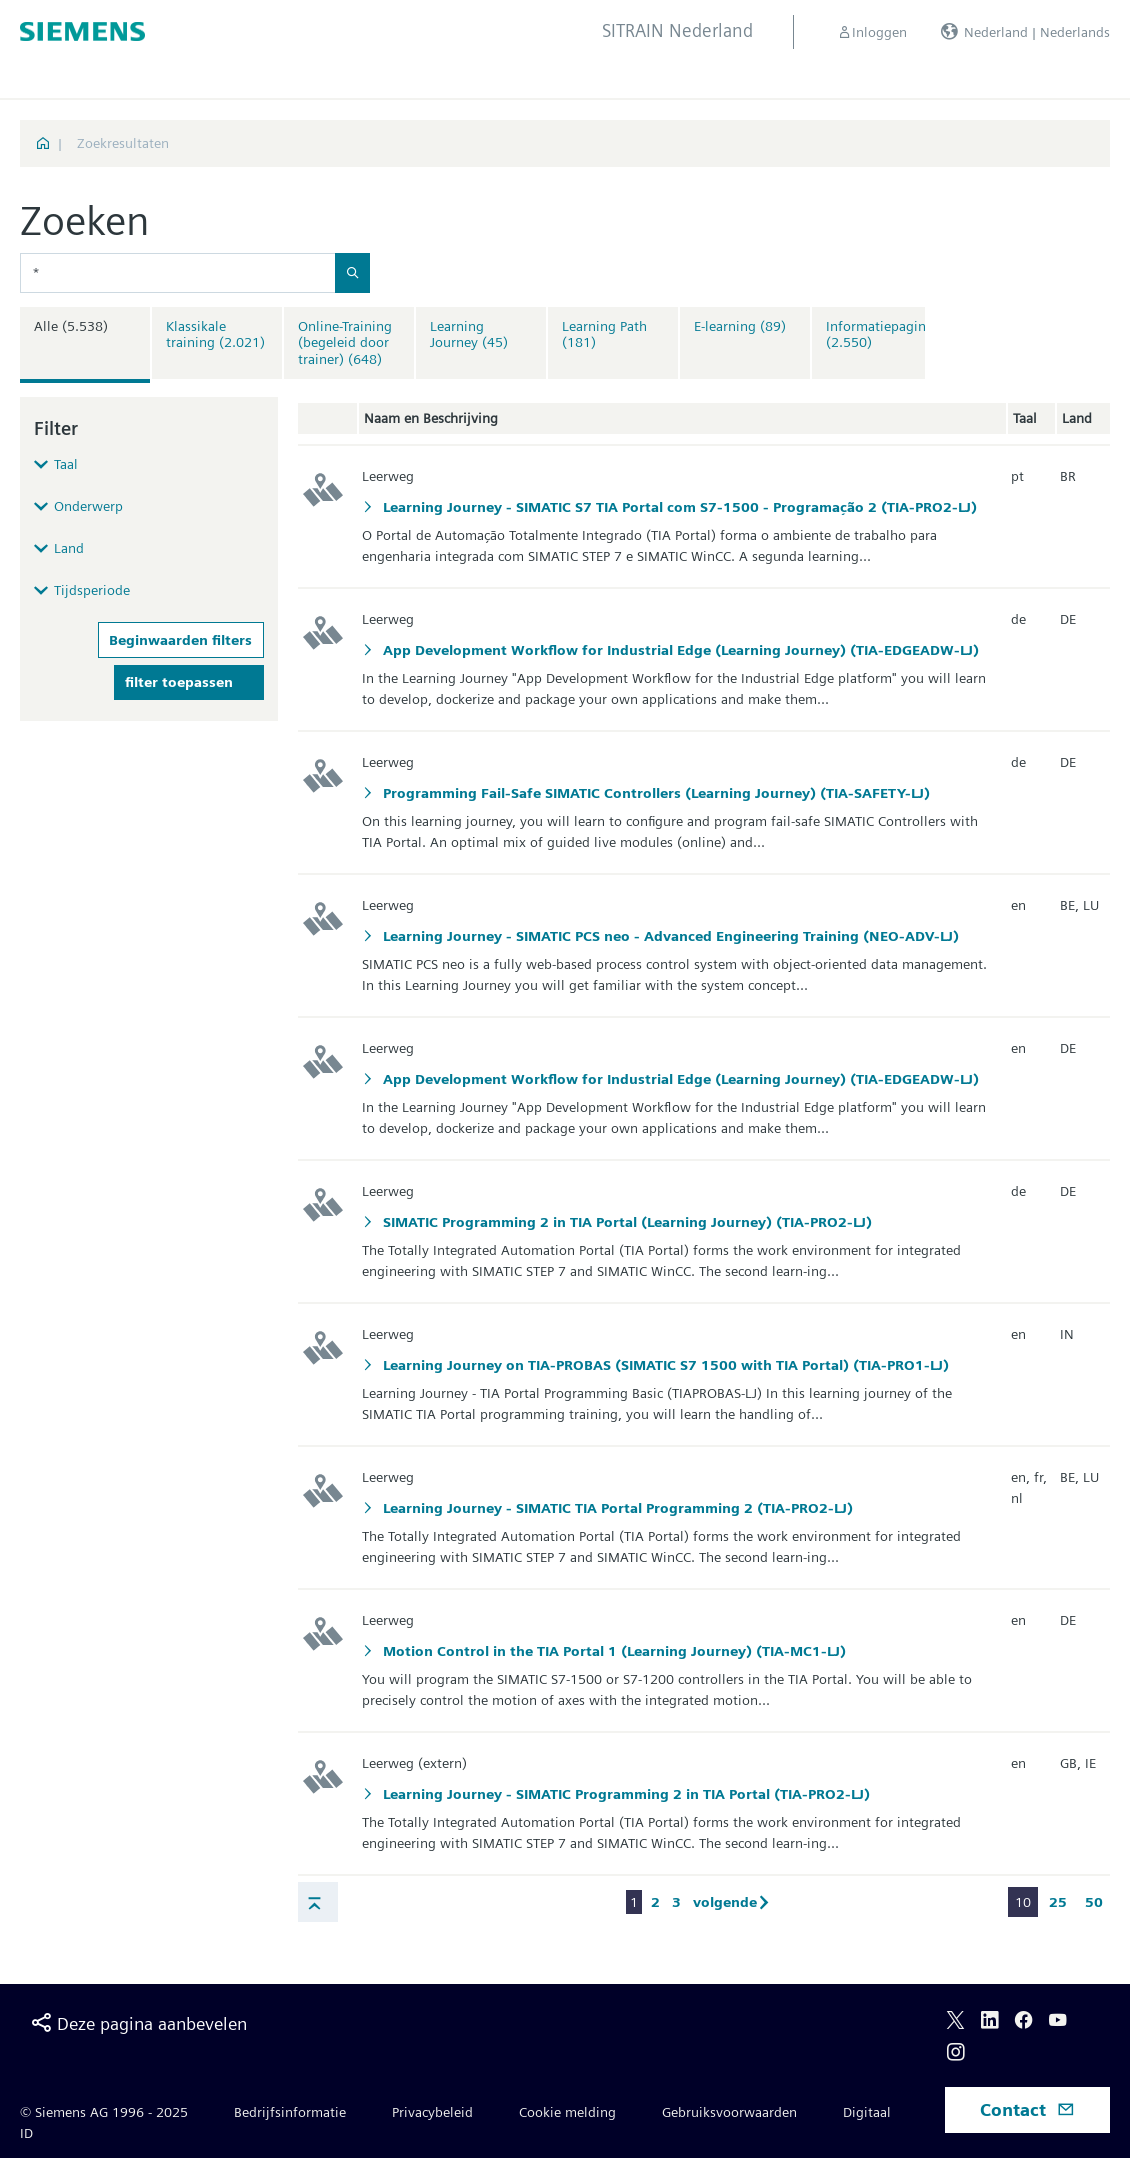 The height and width of the screenshot is (2158, 1130). I want to click on Learning Journey - SIMATIC Programming 2 in TIA Portal (TIA-PRO2-LJ), so click(624, 1794).